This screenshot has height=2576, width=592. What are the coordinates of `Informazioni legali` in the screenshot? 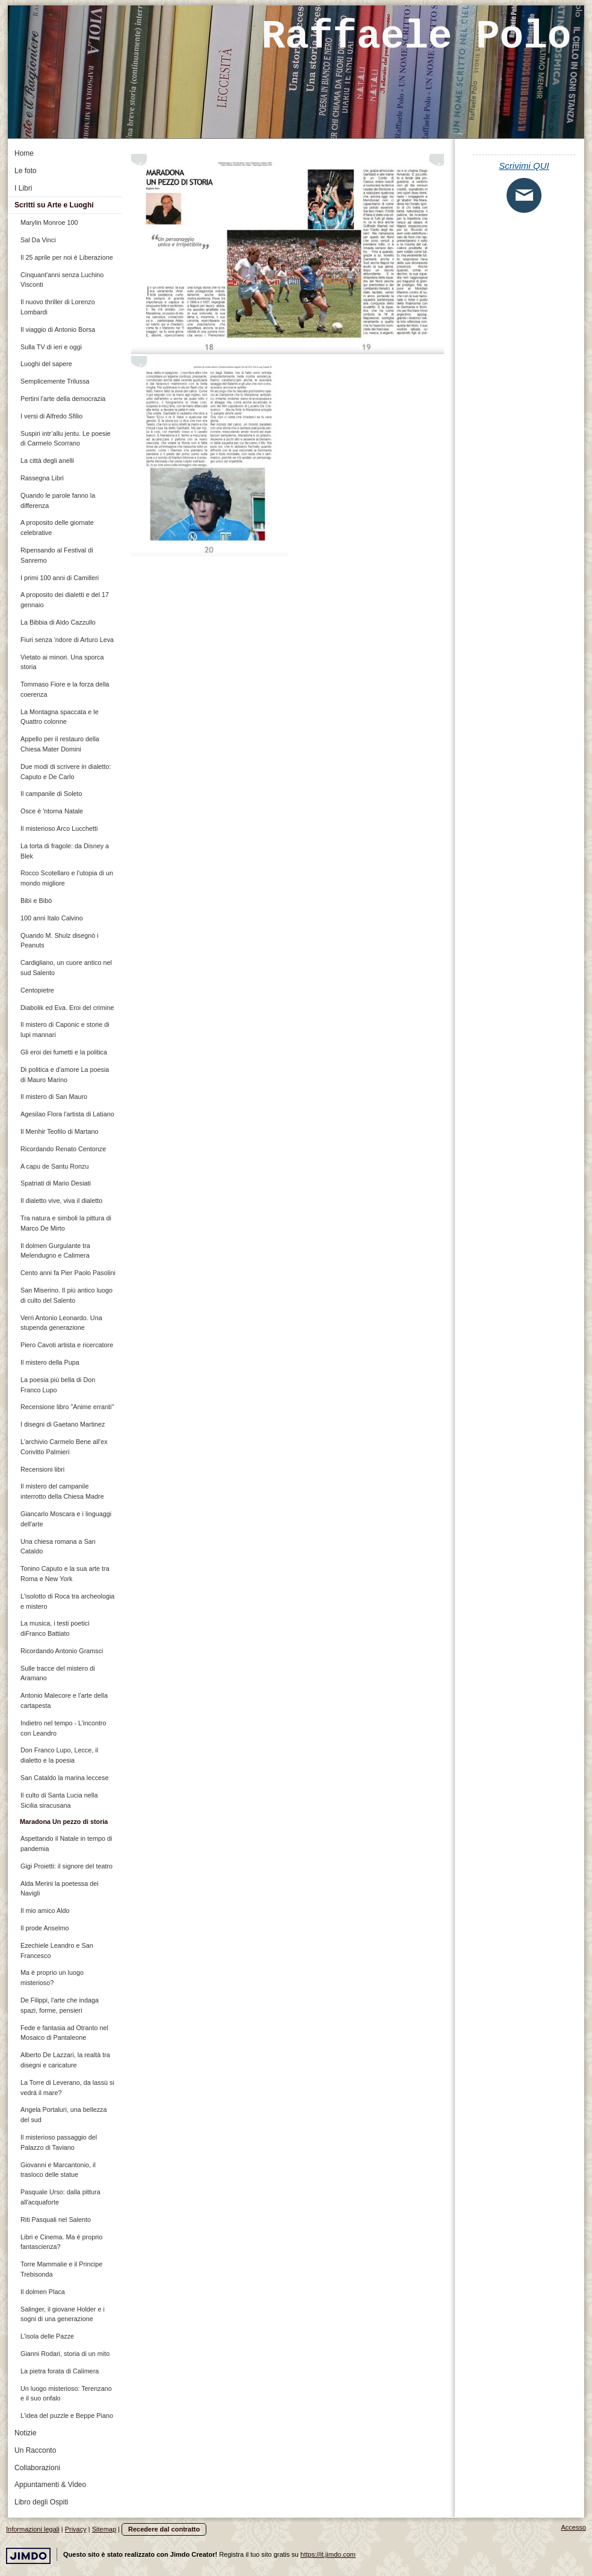 It's located at (33, 2529).